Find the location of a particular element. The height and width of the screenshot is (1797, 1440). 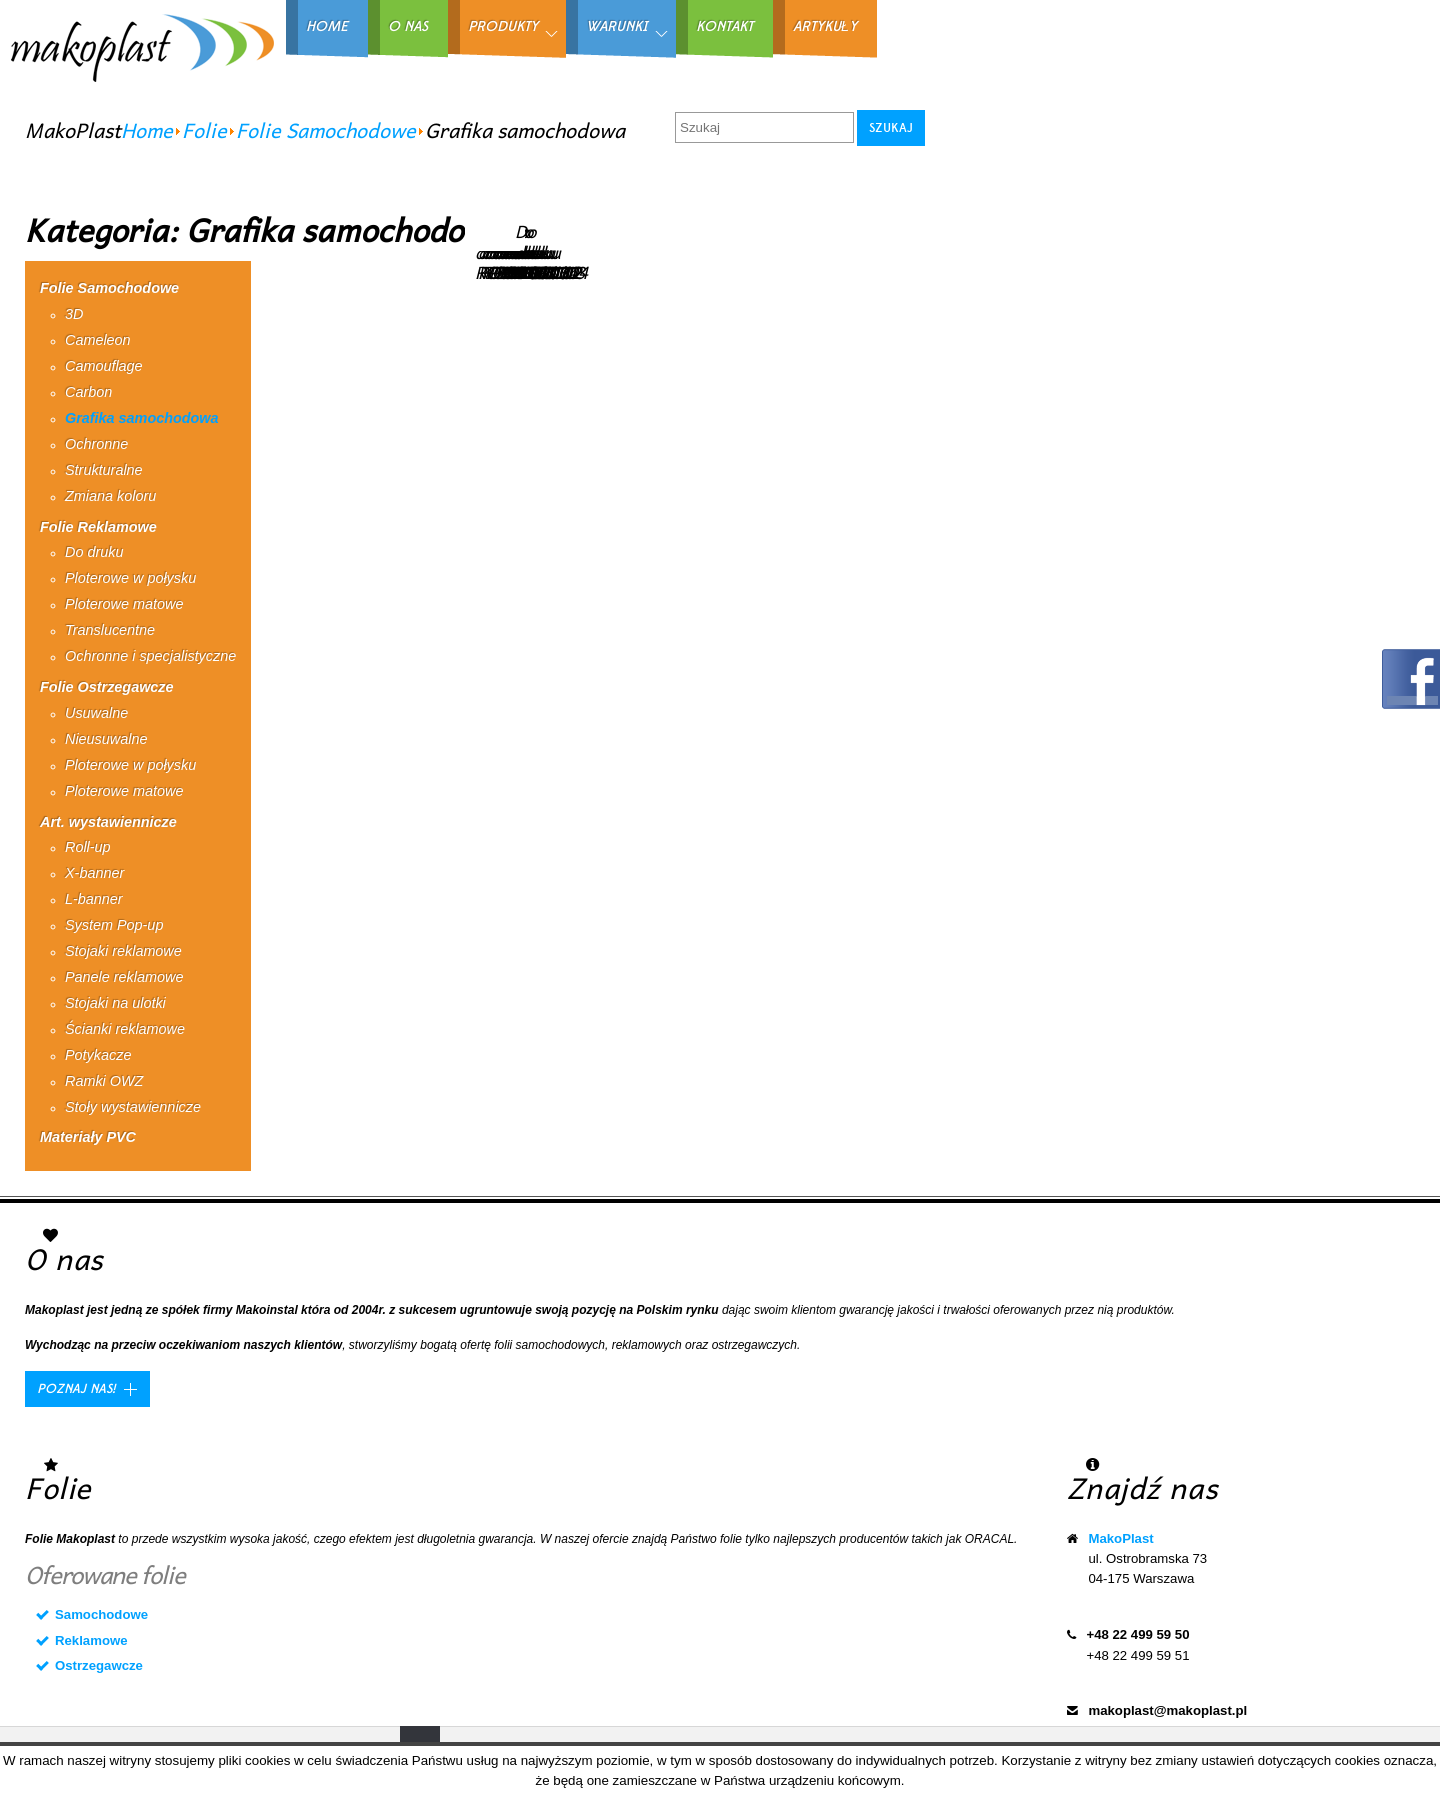

Roll-up is located at coordinates (88, 847).